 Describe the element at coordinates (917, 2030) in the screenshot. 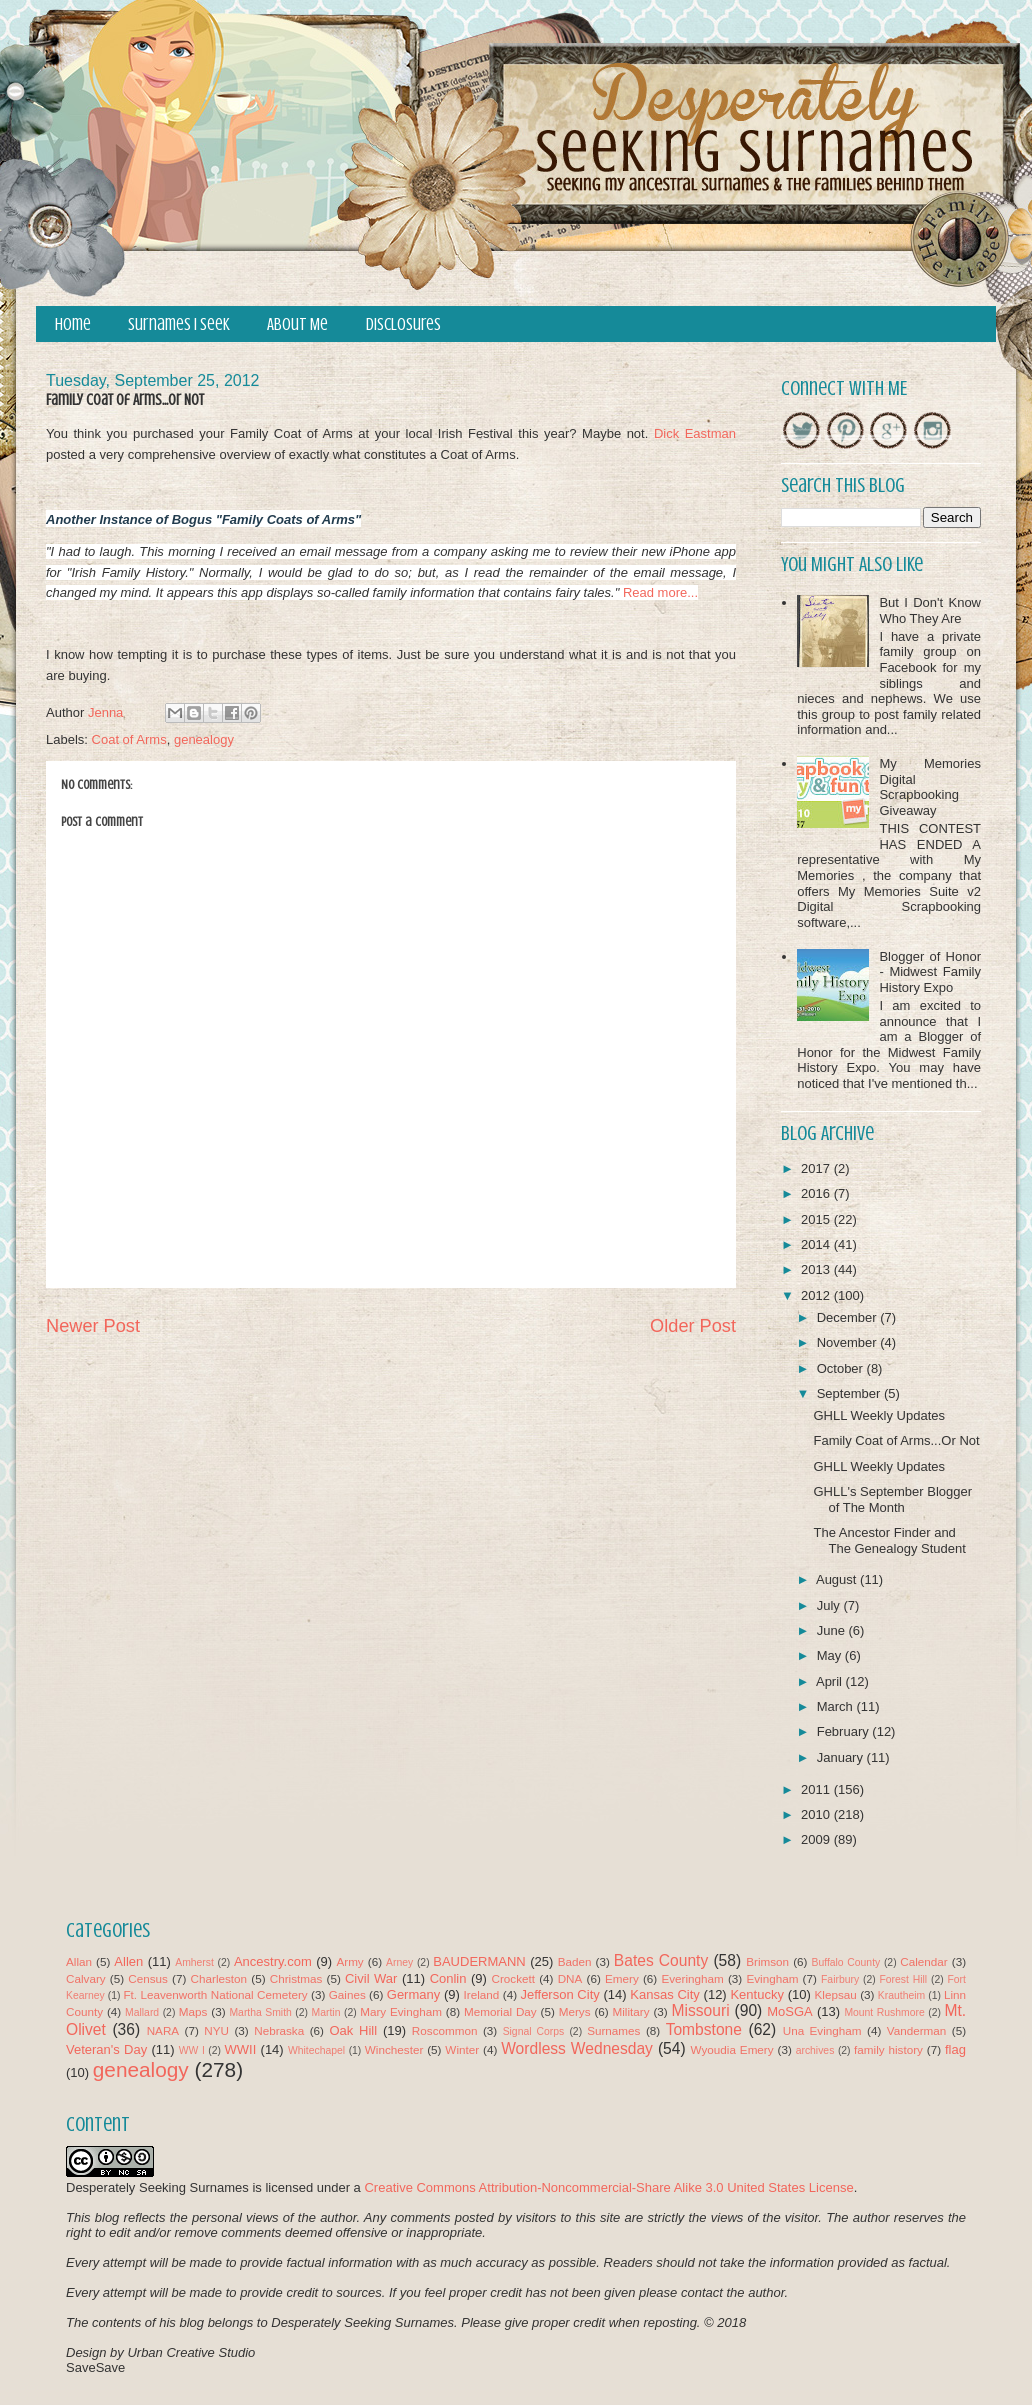

I see `Vanderman` at that location.